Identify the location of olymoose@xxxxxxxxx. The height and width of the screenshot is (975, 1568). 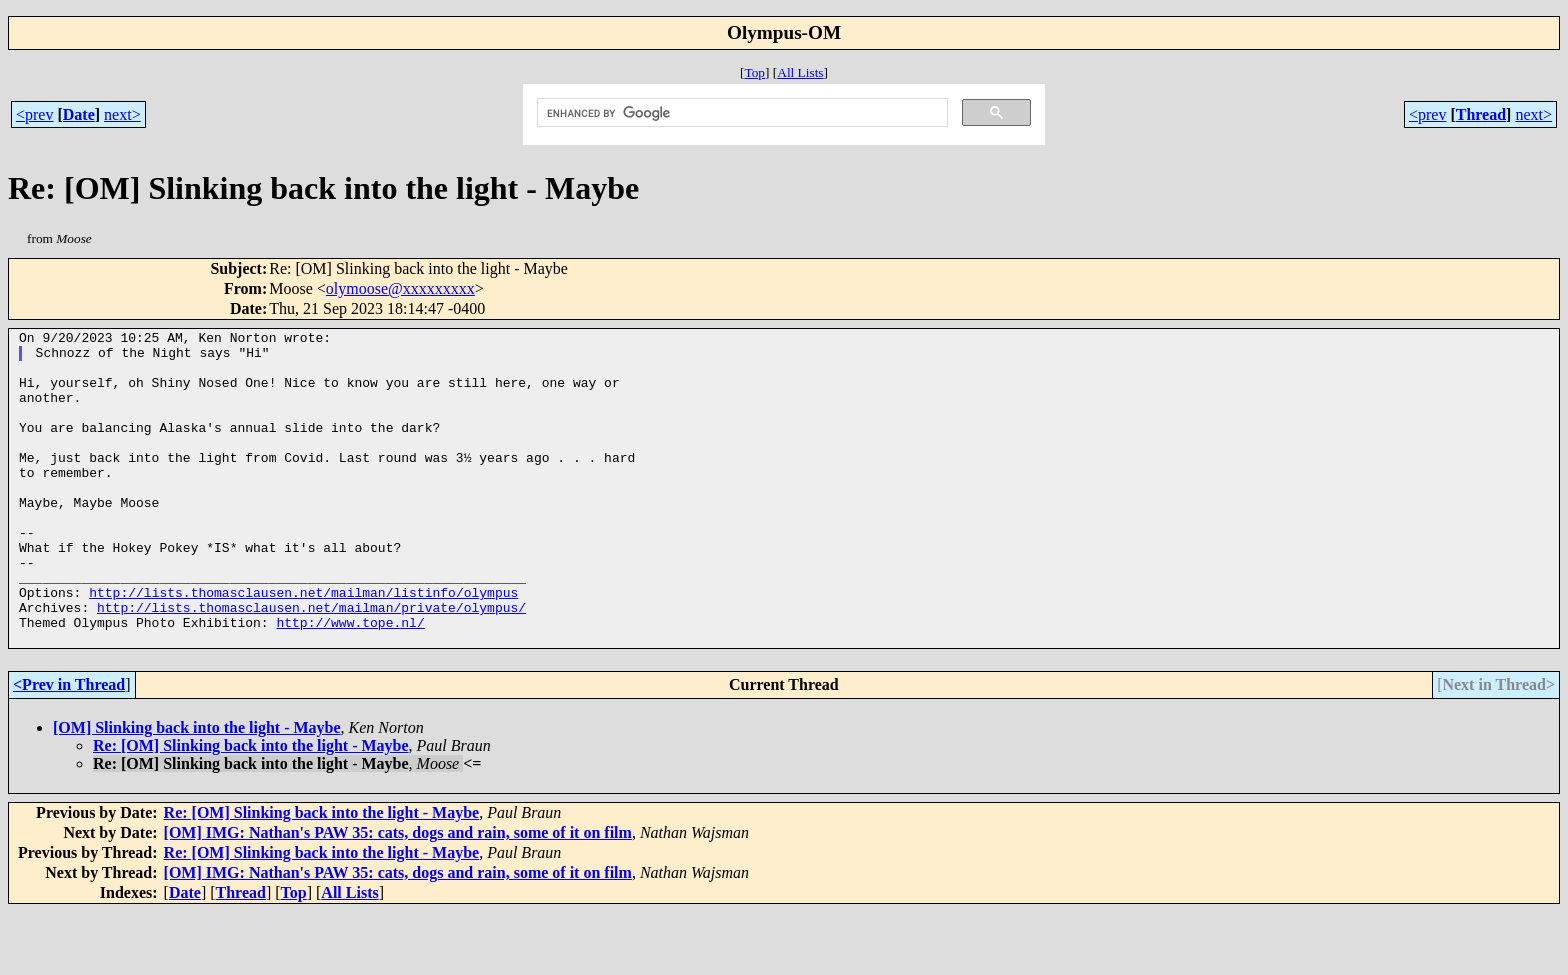
(400, 288).